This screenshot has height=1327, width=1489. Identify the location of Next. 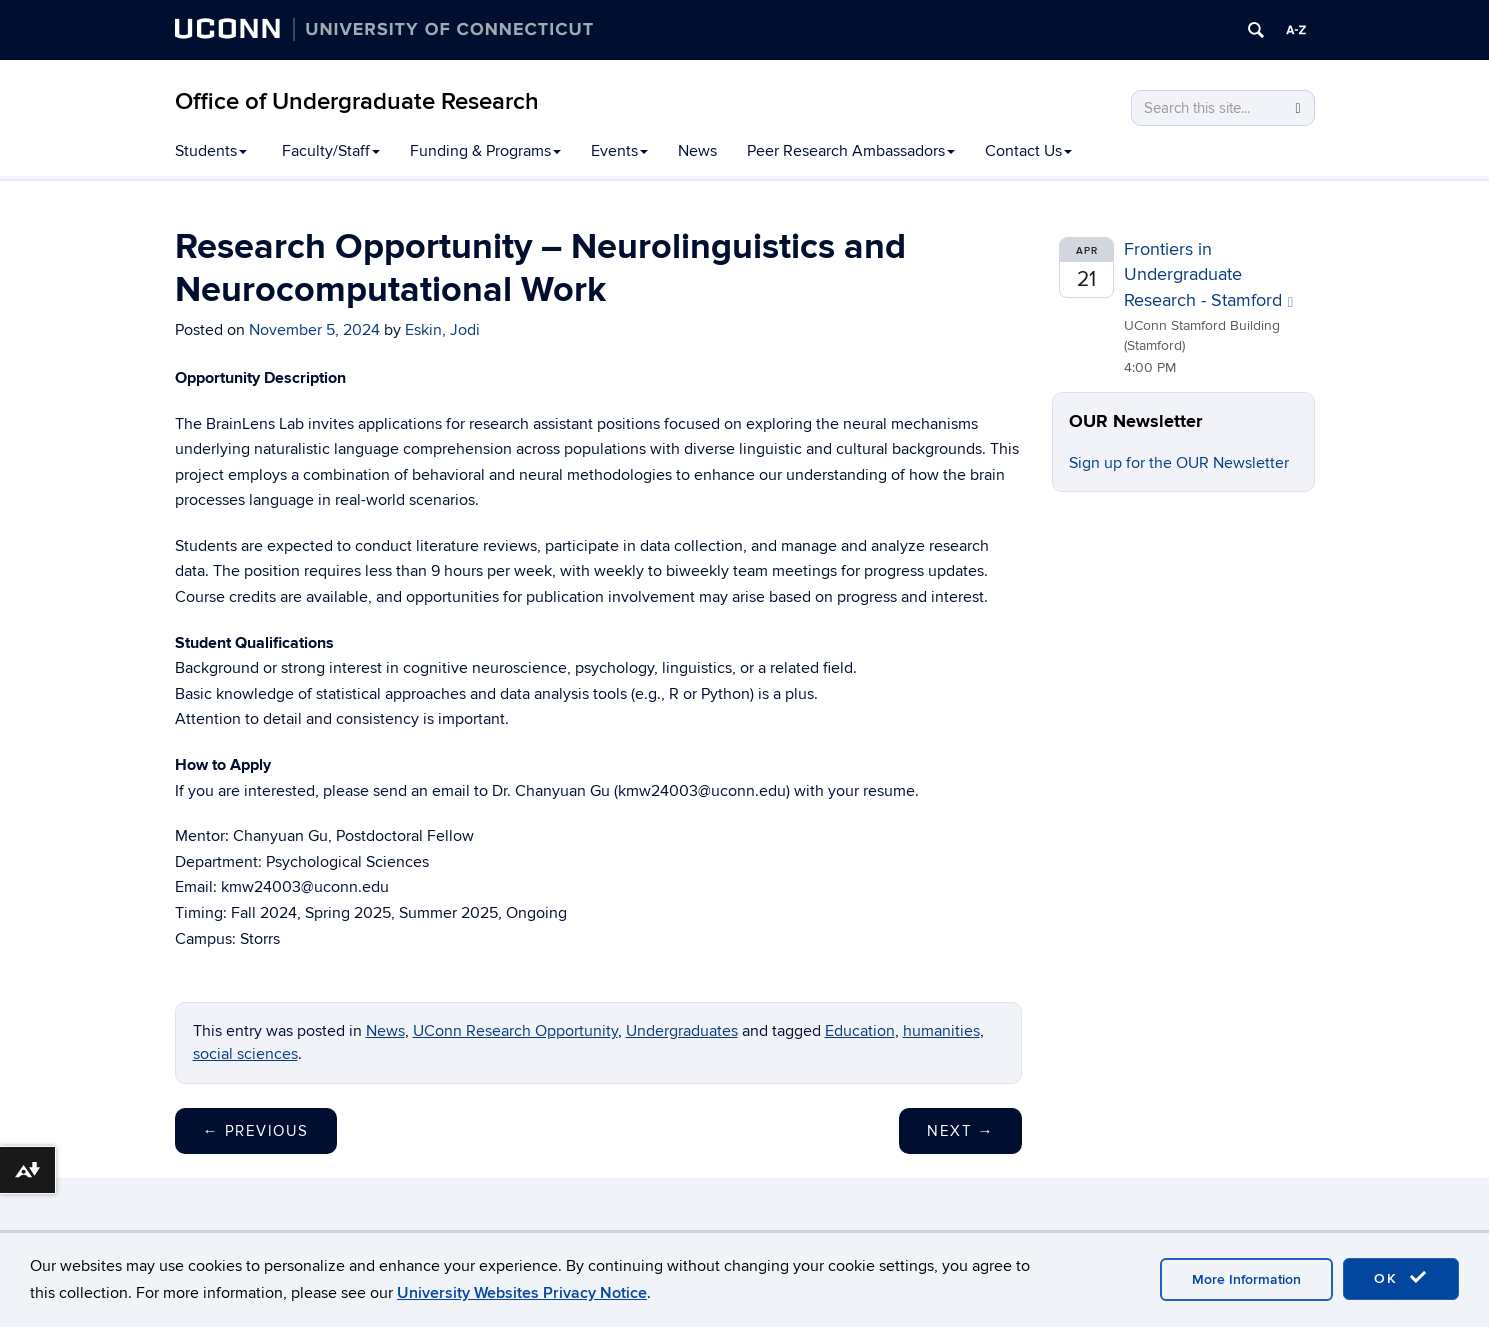
(960, 1131).